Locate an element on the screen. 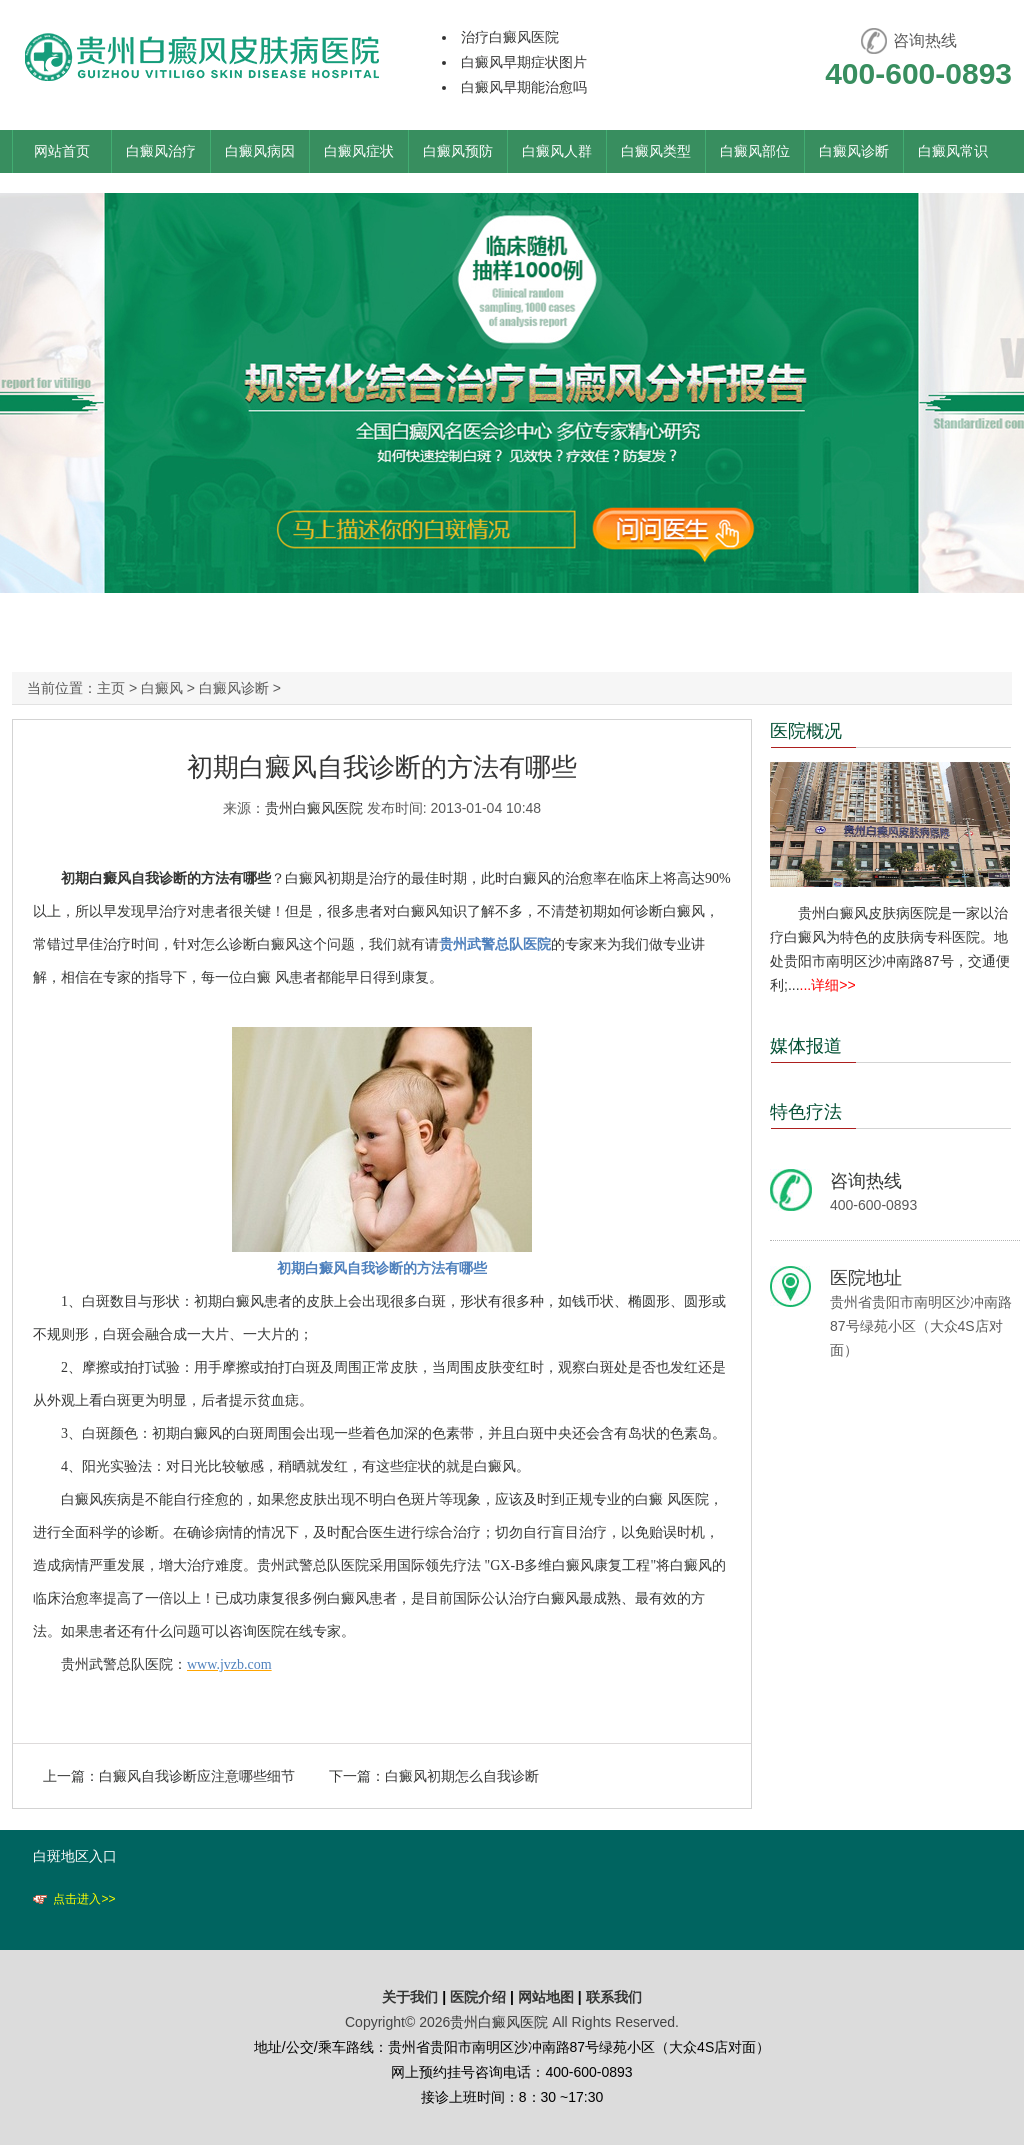 Image resolution: width=1024 pixels, height=2145 pixels. 主页 is located at coordinates (111, 688).